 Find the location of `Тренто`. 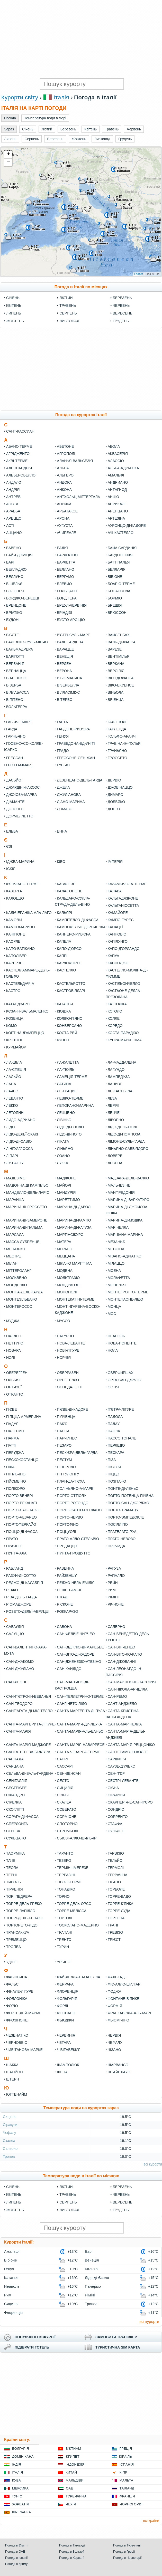

Тренто is located at coordinates (64, 1940).